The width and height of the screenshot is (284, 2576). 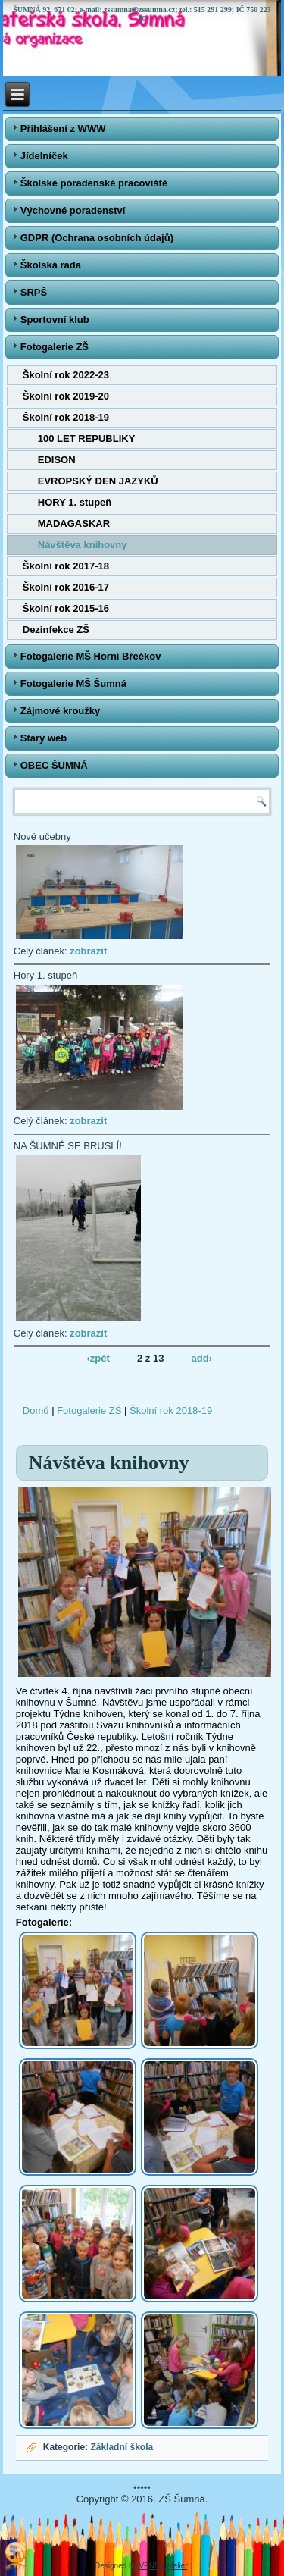 I want to click on Školní rok 2017-18, so click(x=66, y=566).